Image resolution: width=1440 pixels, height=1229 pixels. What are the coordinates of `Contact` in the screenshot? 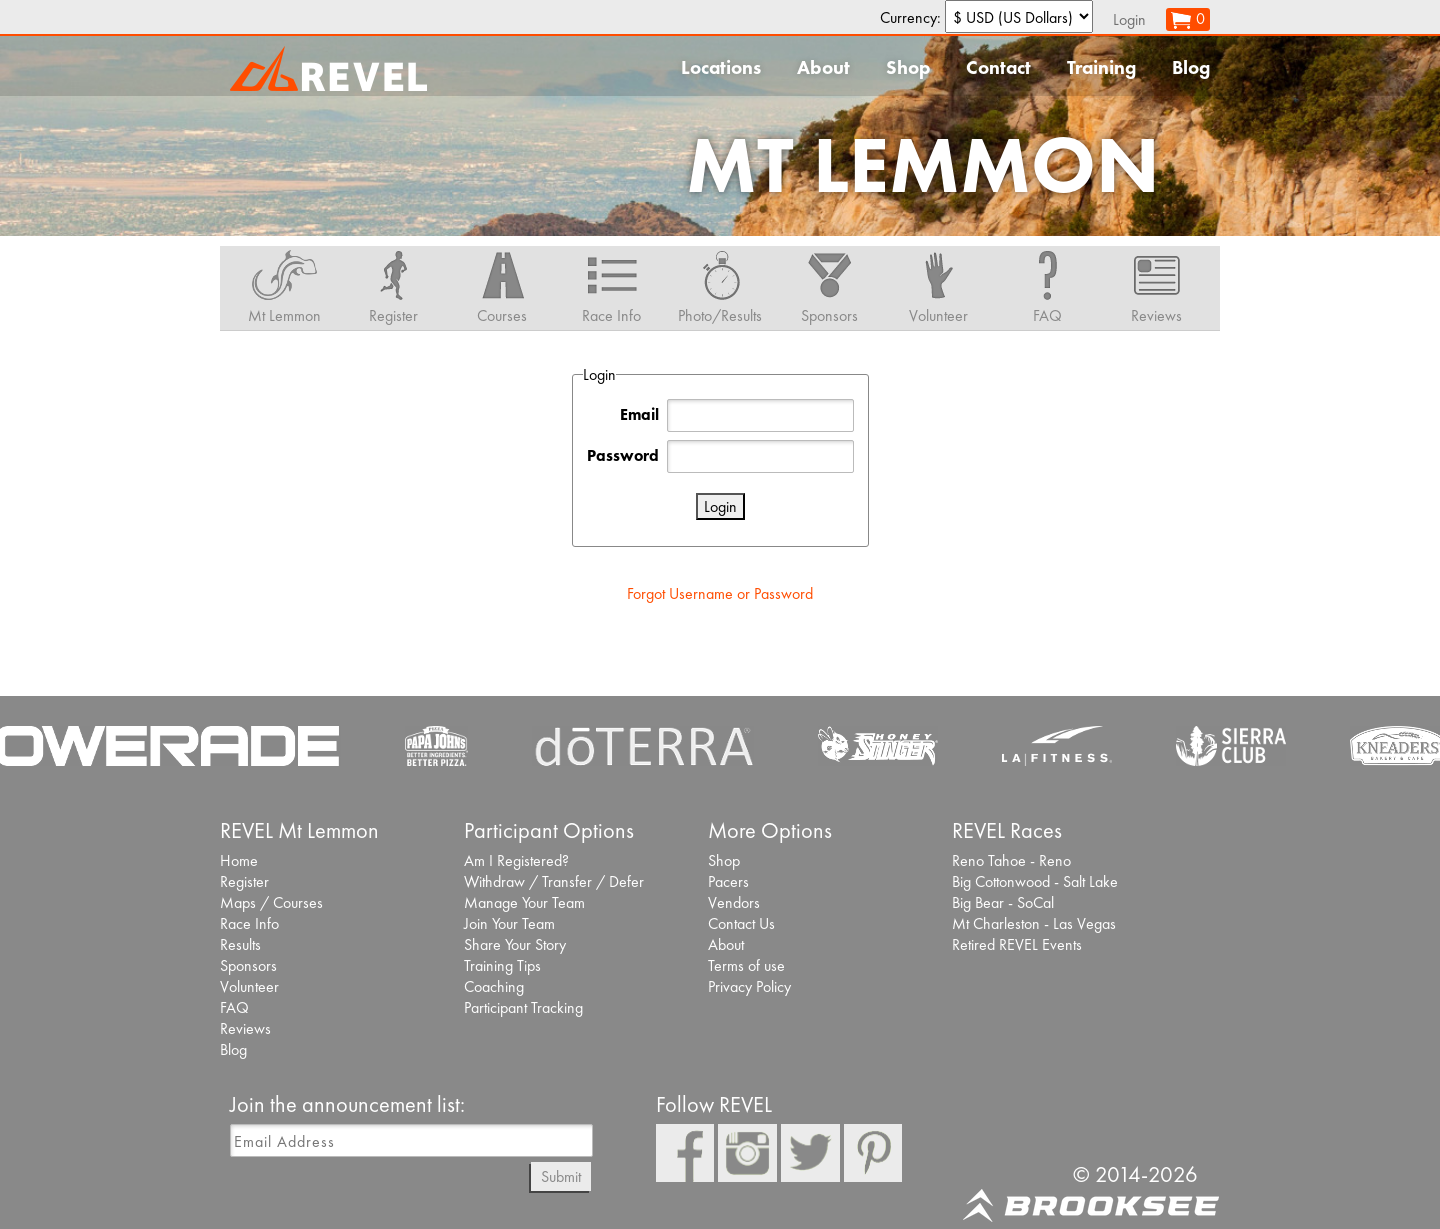 It's located at (998, 67).